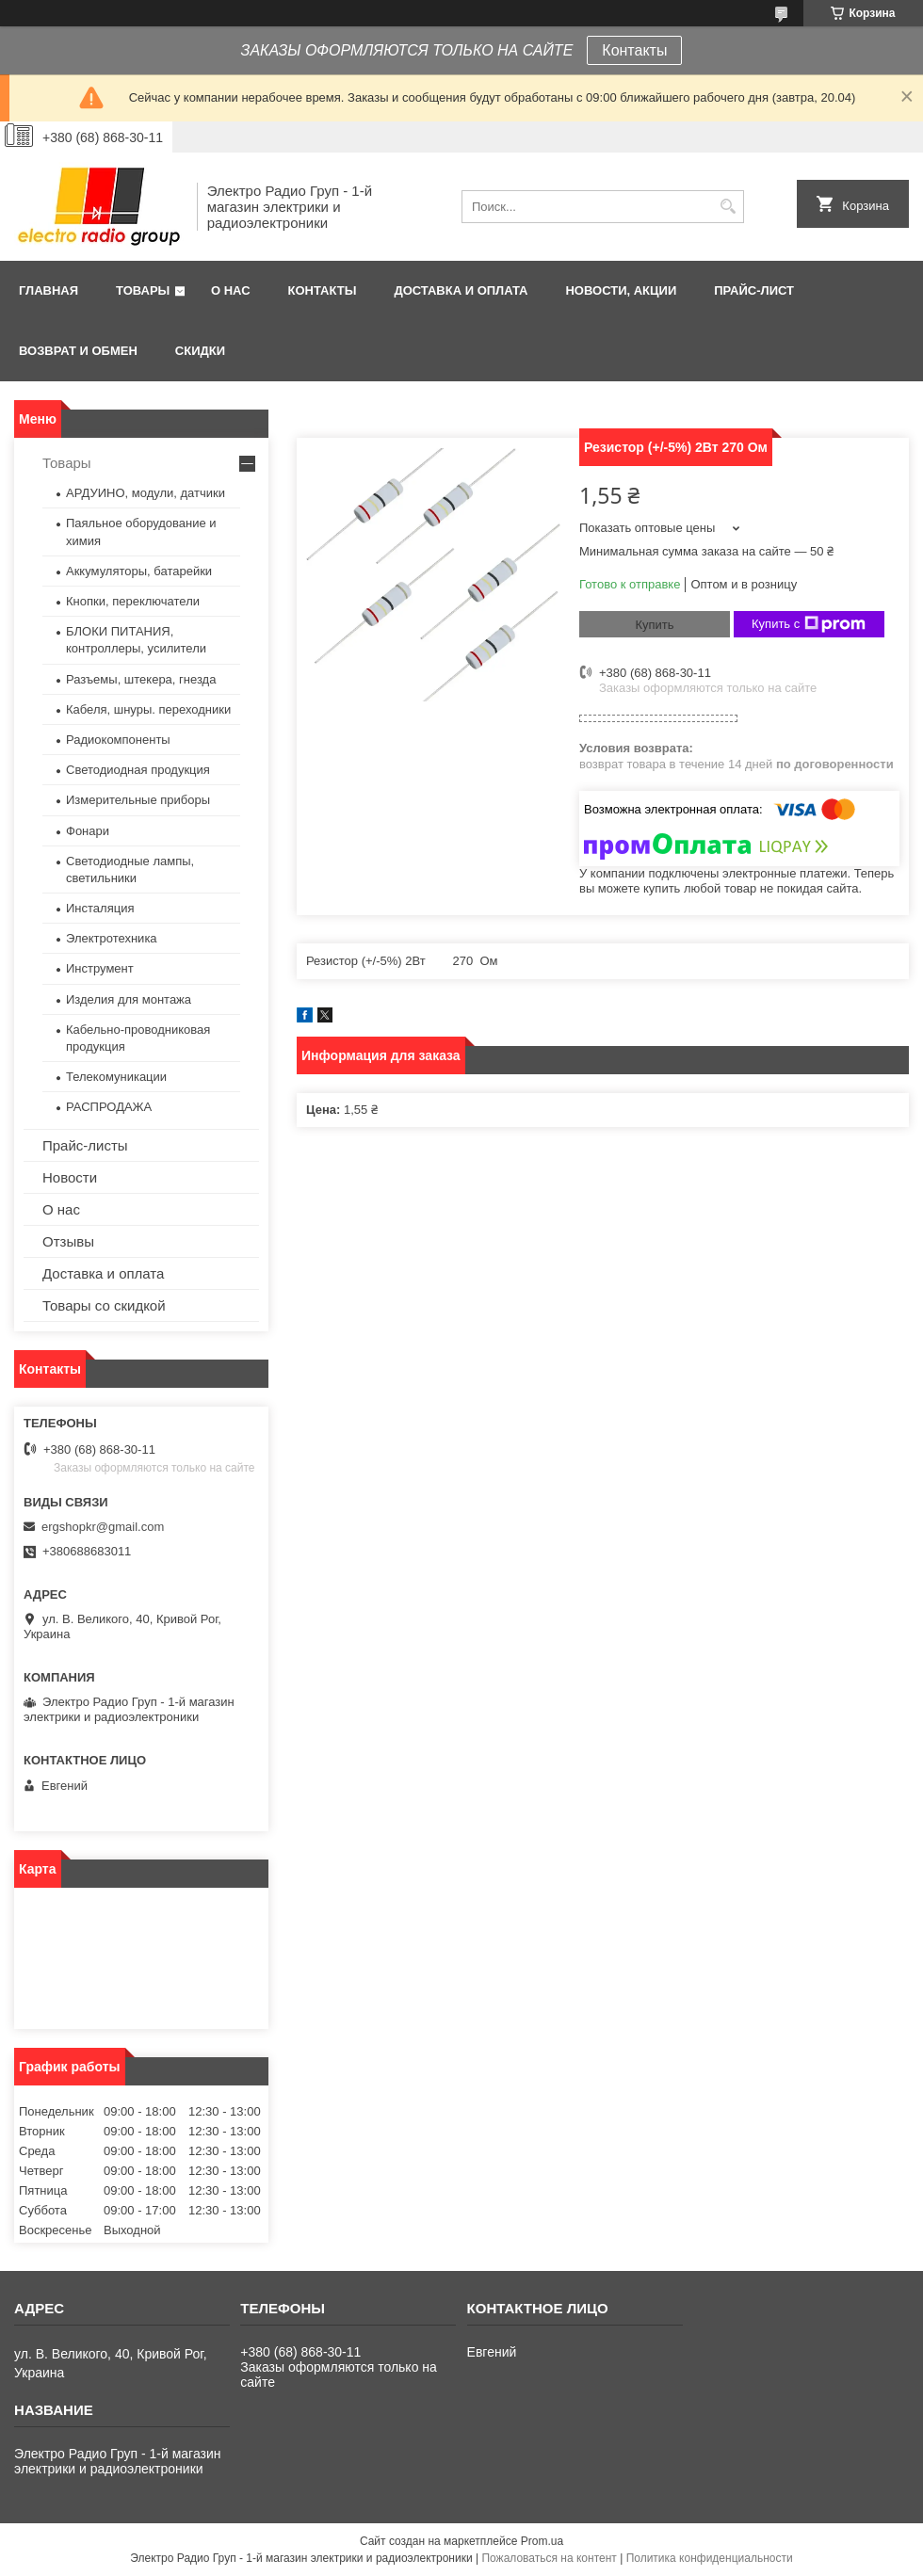  Describe the element at coordinates (754, 290) in the screenshot. I see `Прайс-лист` at that location.